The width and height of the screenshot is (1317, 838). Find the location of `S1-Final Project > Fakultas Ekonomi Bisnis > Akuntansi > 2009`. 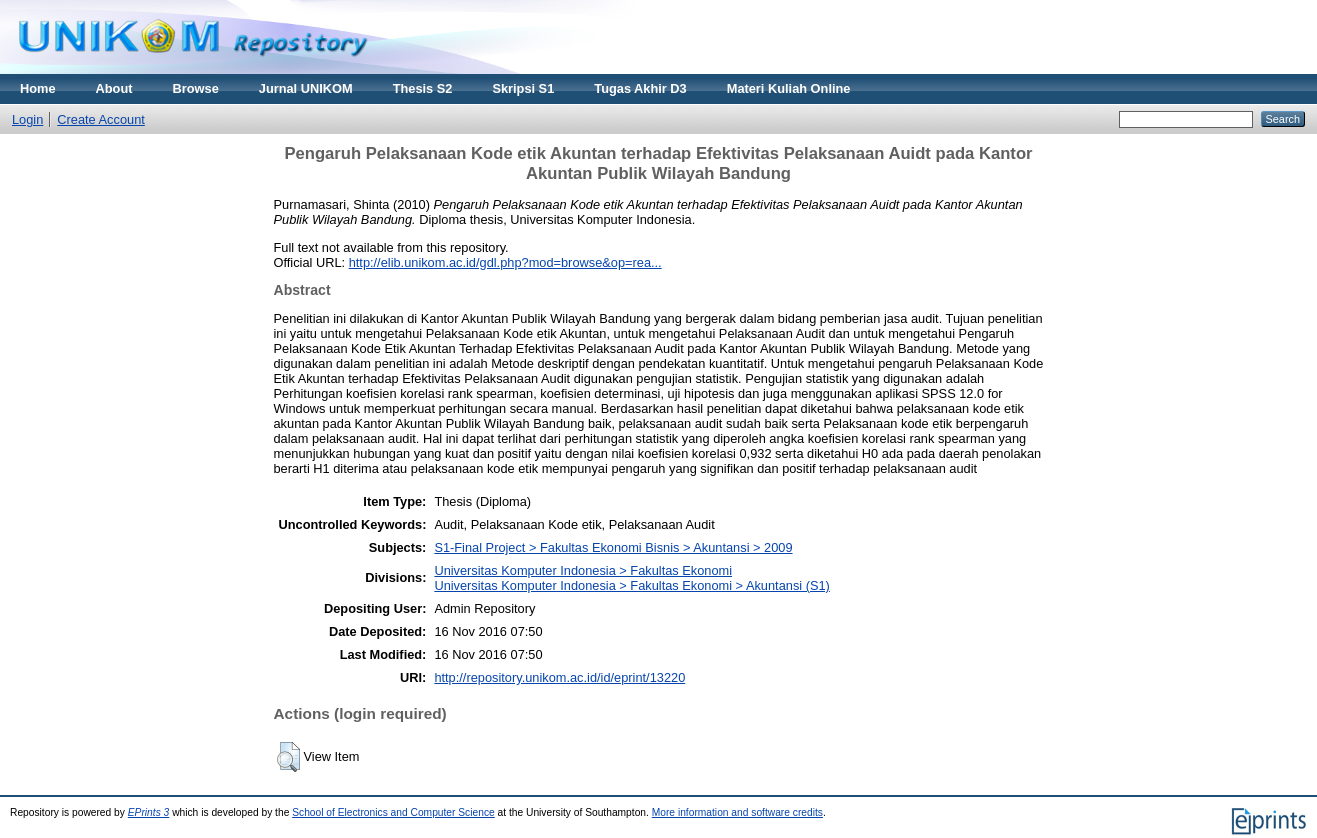

S1-Final Project > Fakultas Ekonomi Bisnis > Akuntansi > 2009 is located at coordinates (613, 547).